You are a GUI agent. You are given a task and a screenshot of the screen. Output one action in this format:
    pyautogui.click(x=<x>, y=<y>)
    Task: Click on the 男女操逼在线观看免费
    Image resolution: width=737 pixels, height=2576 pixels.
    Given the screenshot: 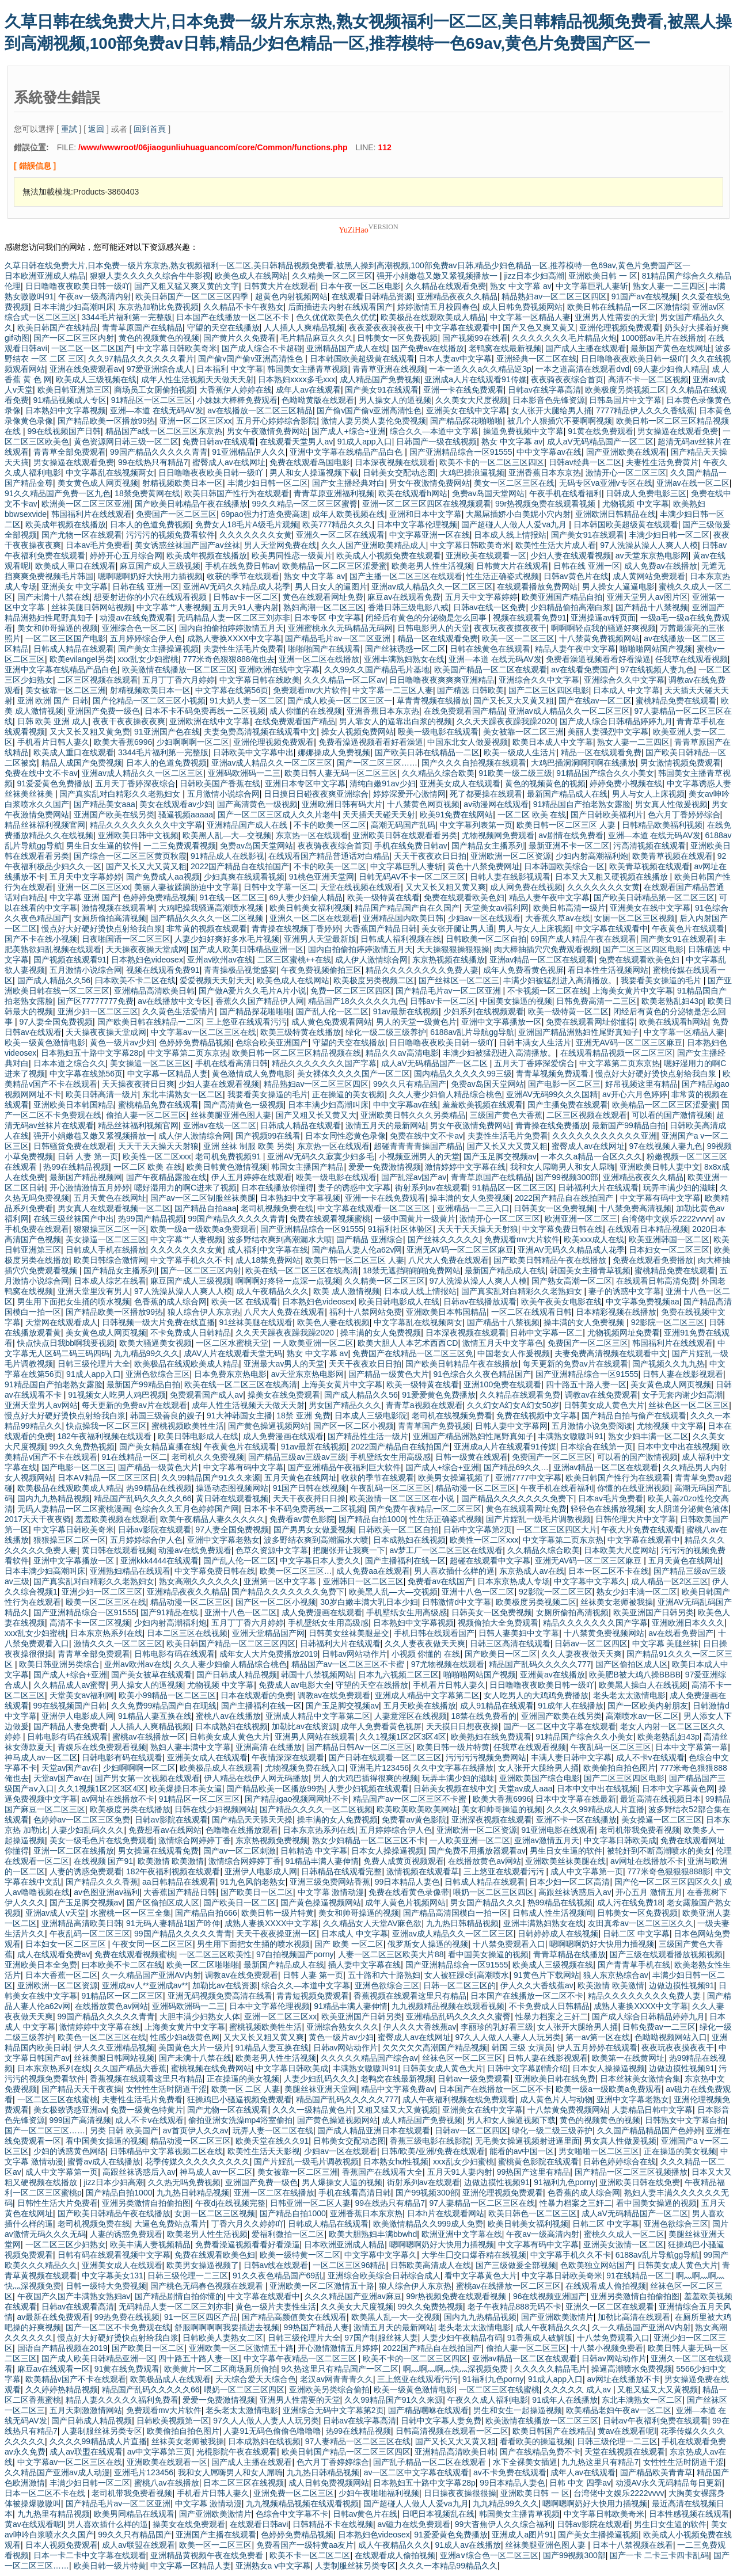 What is the action you would take?
    pyautogui.click(x=677, y=431)
    